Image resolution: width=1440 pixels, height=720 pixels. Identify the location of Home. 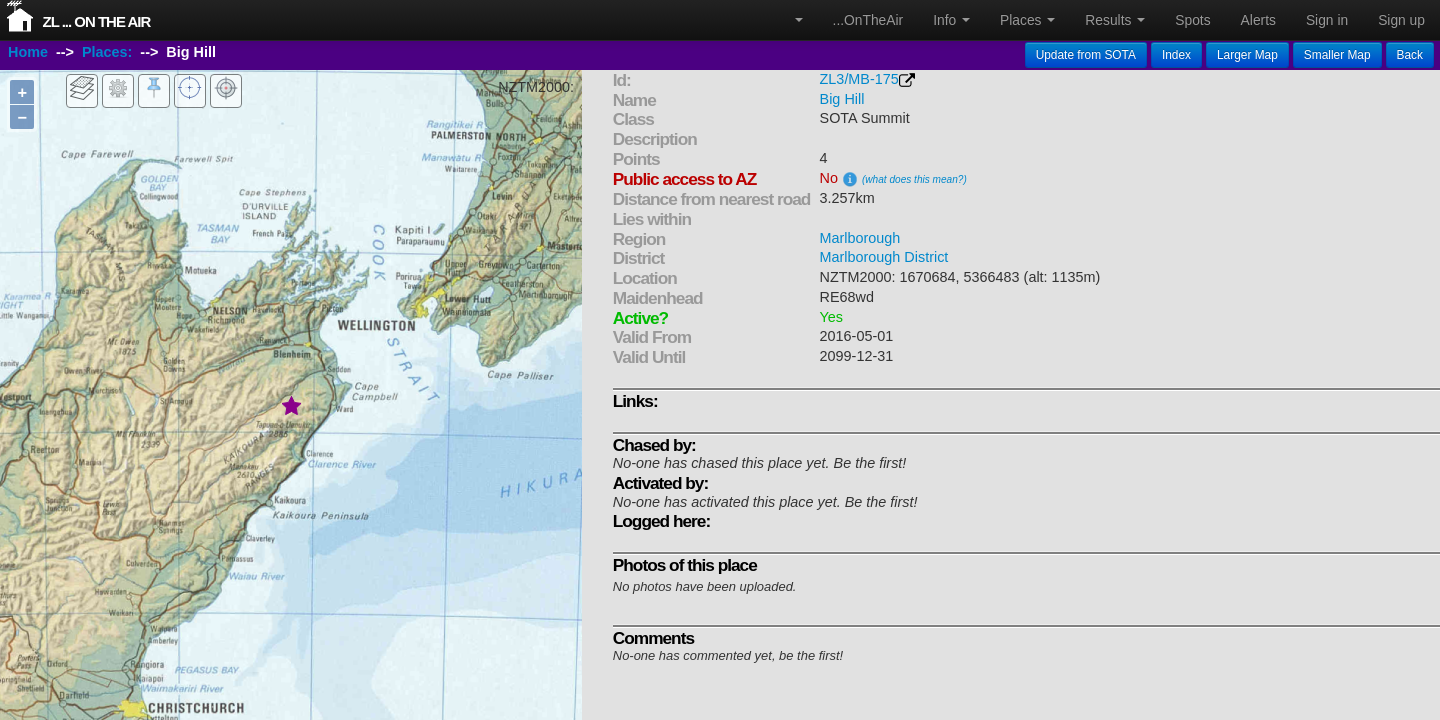
(28, 53).